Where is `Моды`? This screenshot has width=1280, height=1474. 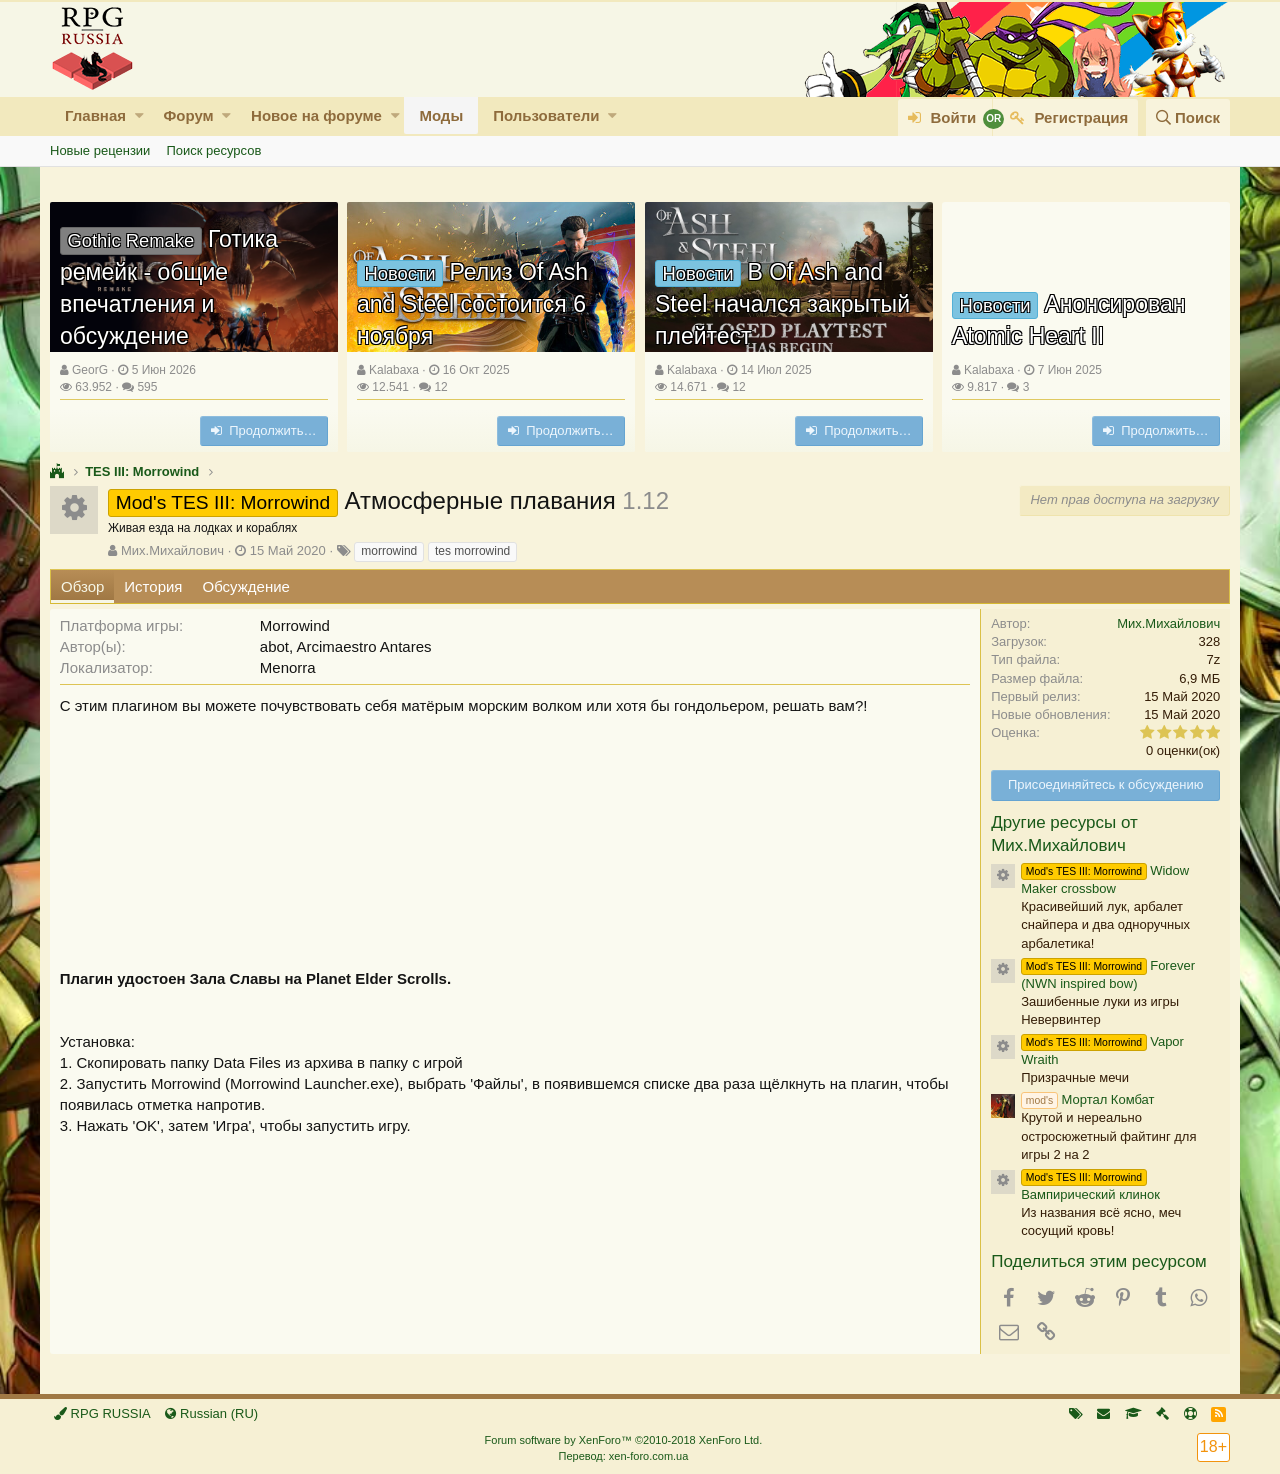 Моды is located at coordinates (441, 115).